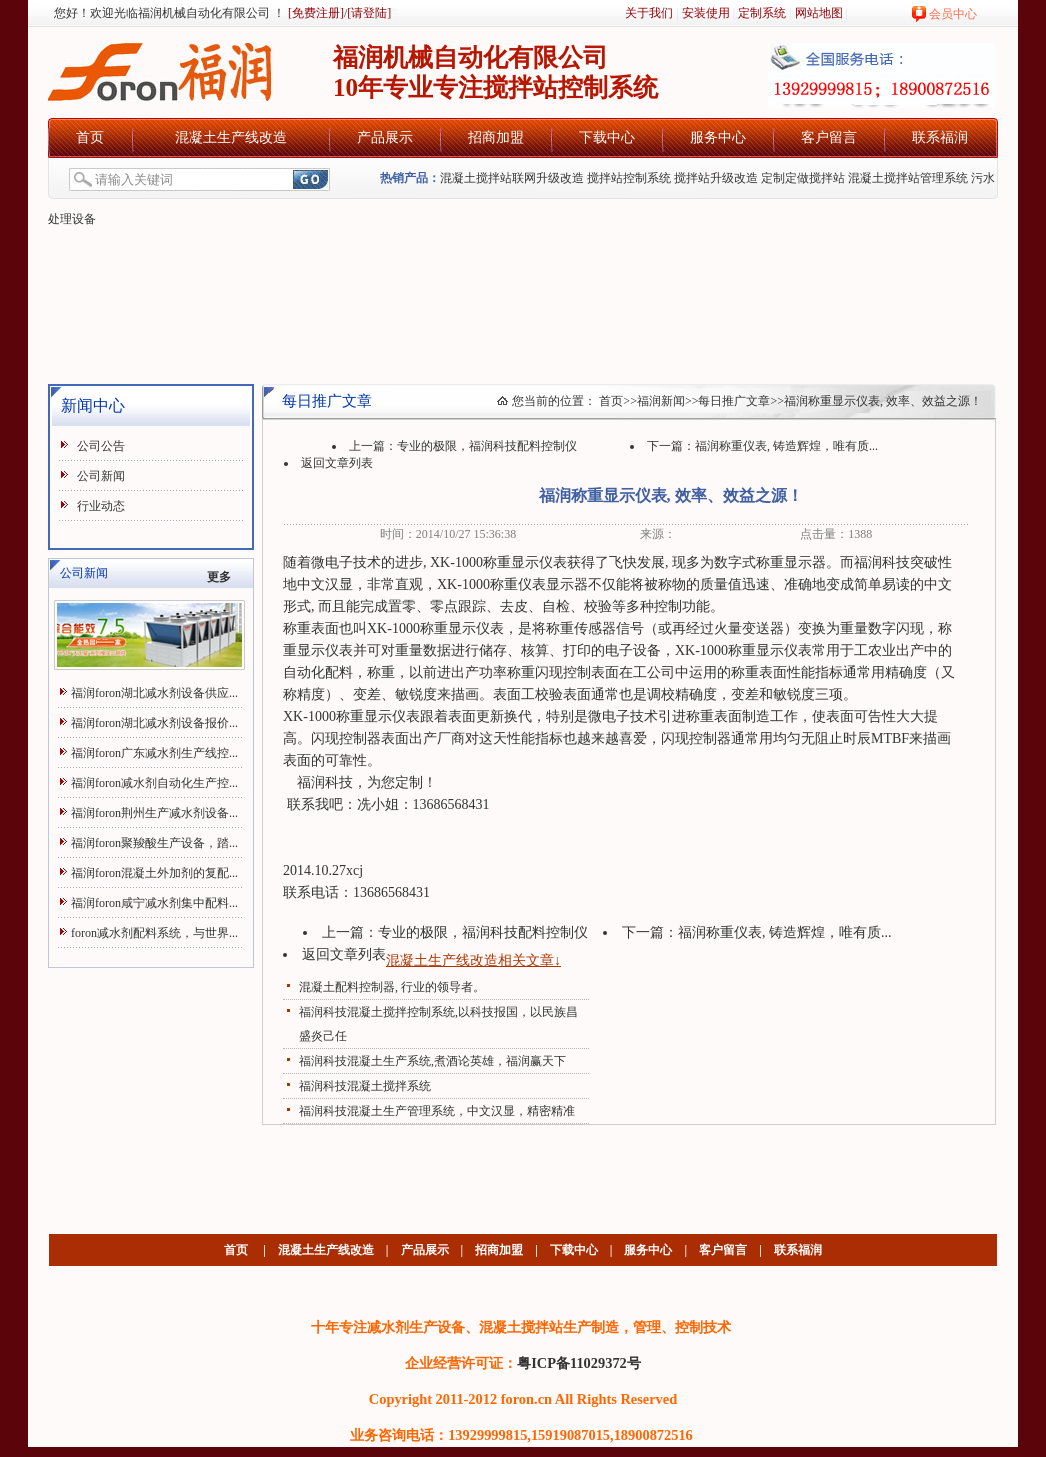 This screenshot has height=1457, width=1046. What do you see at coordinates (154, 843) in the screenshot?
I see `福润foron聚羧酸生产设备，踏...` at bounding box center [154, 843].